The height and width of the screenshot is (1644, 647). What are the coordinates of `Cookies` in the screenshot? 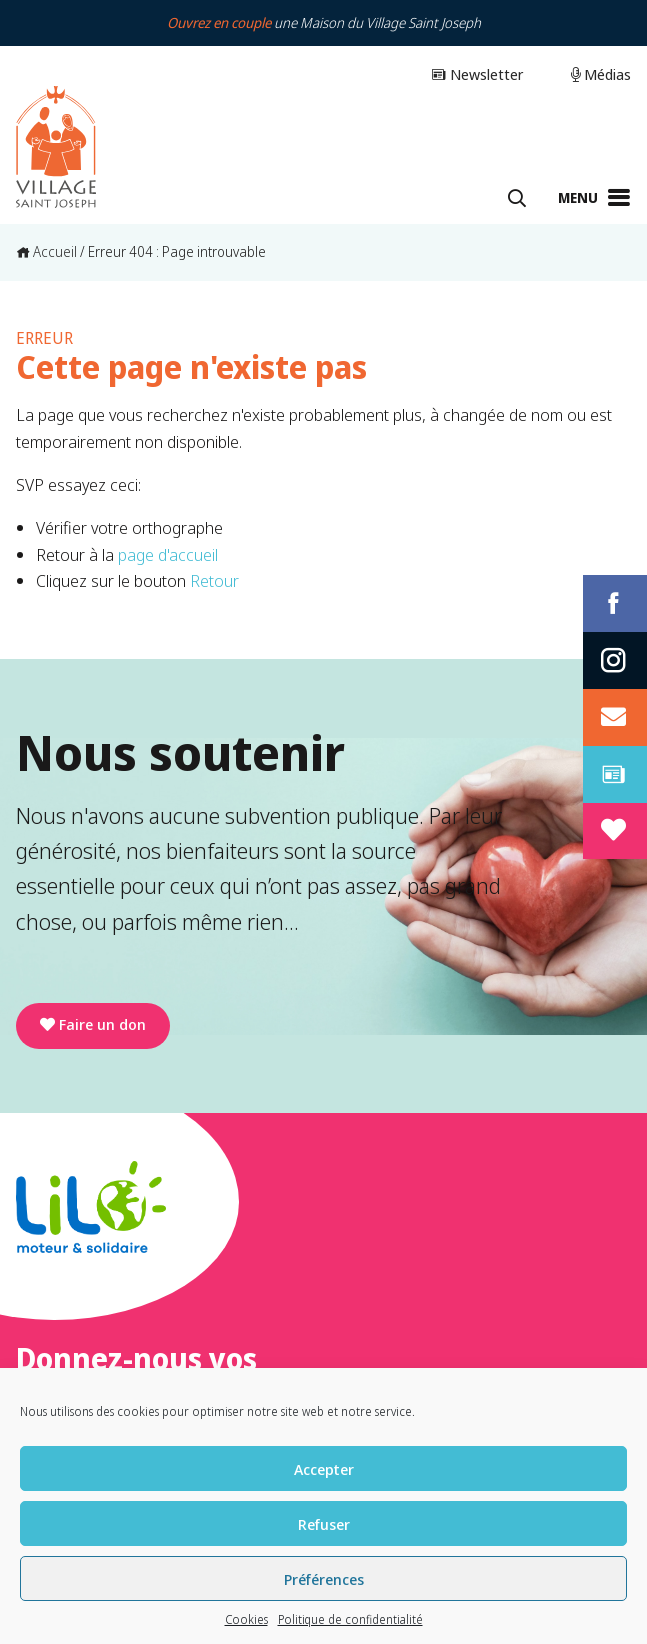 It's located at (246, 1619).